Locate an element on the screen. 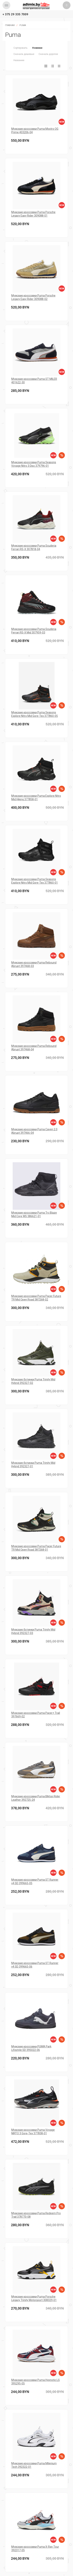  Название is located at coordinates (18, 60).